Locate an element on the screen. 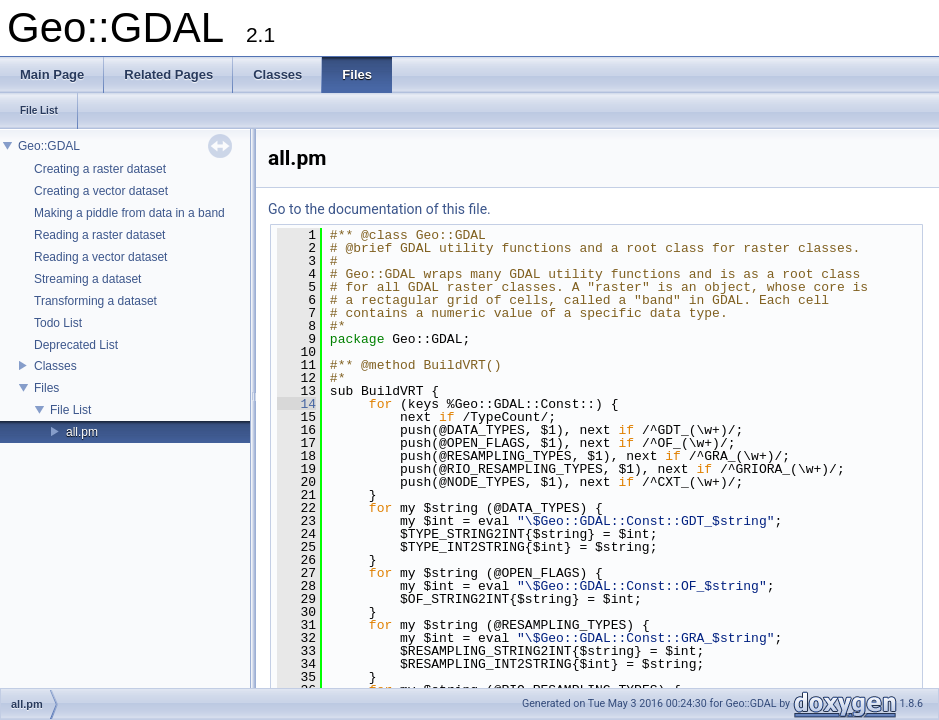 The width and height of the screenshot is (939, 720). Making a piddle from data in a band is located at coordinates (129, 213).